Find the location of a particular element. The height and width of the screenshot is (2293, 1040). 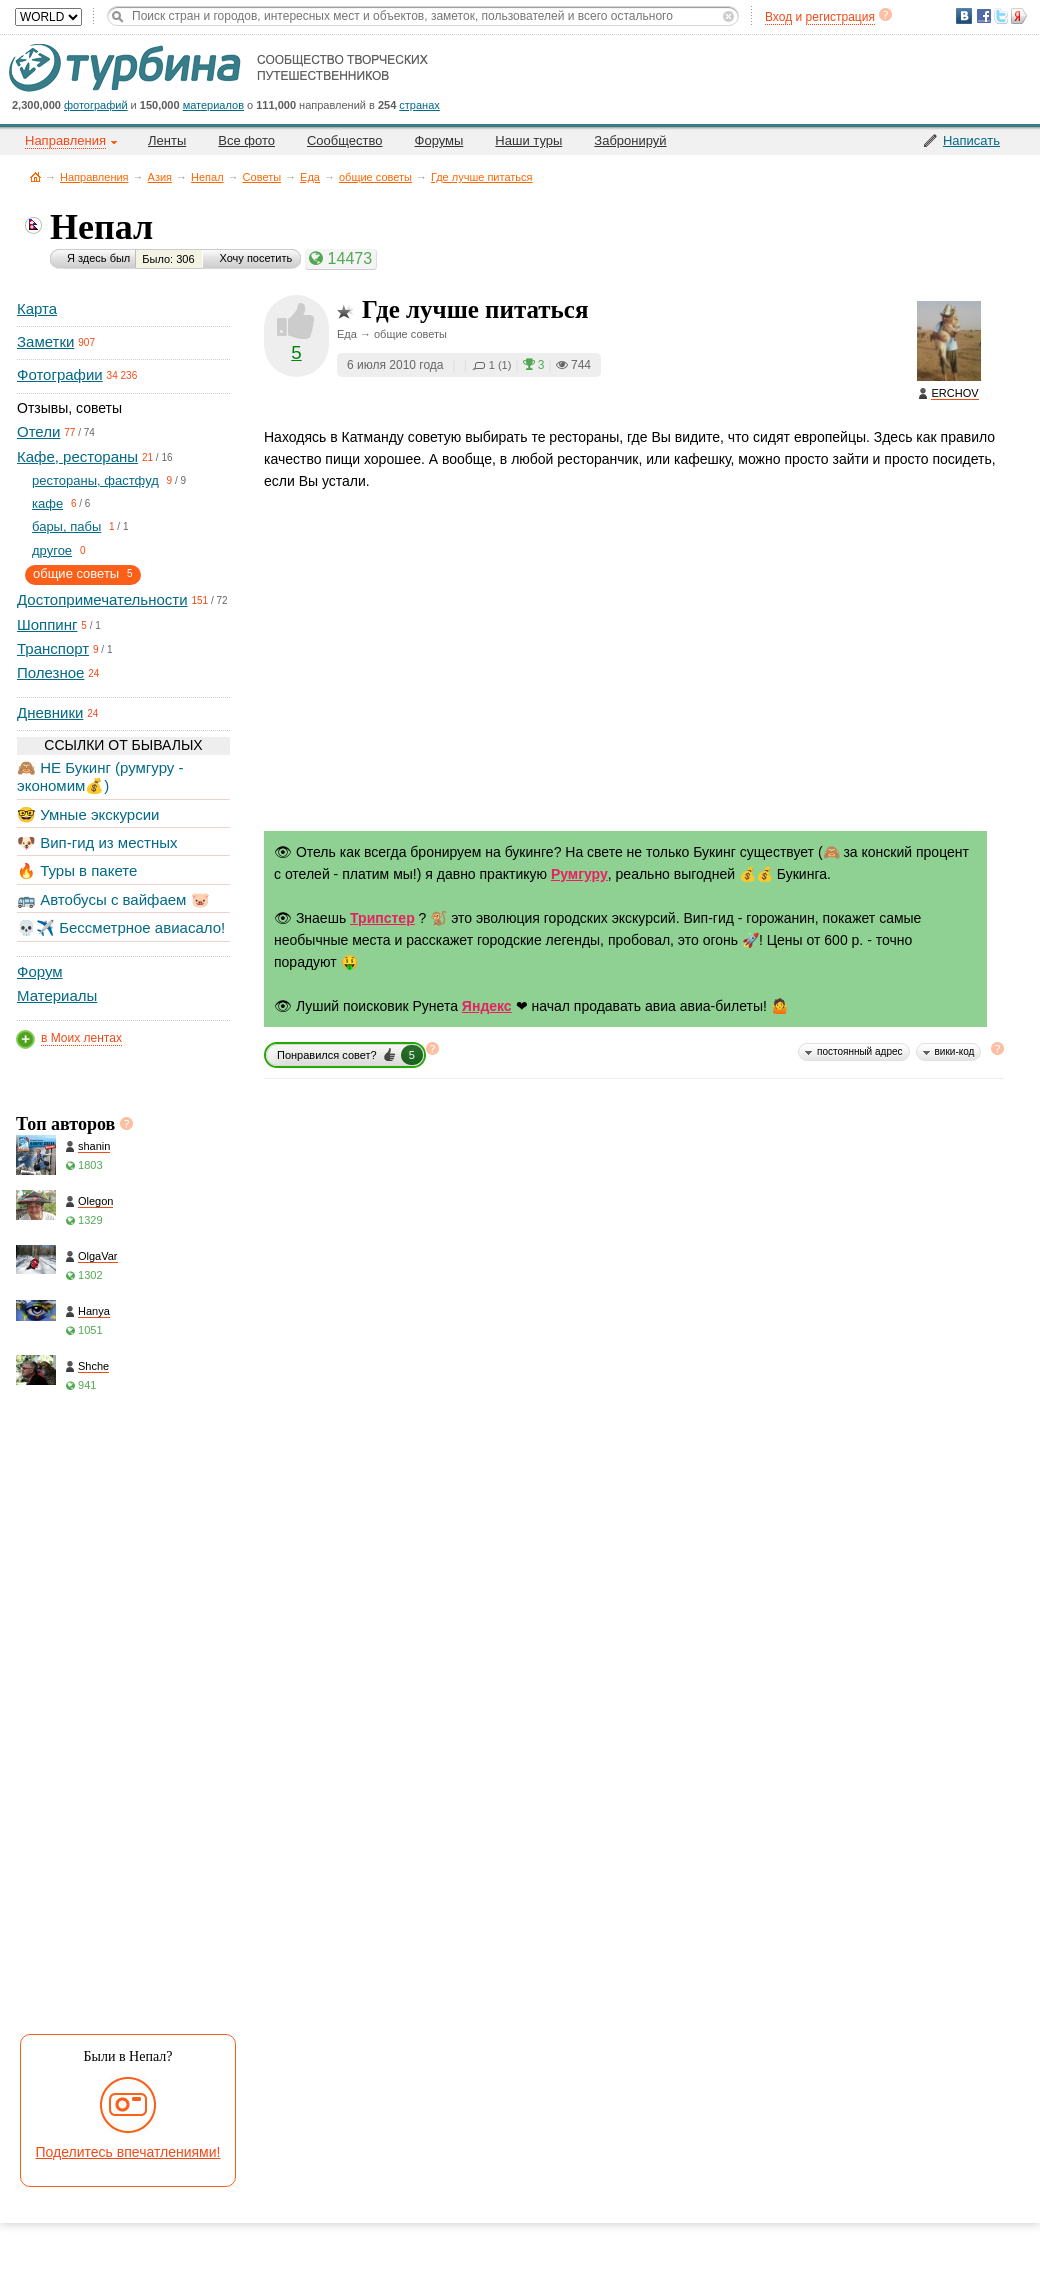

💀✈️ Бессметрное авиасало! is located at coordinates (121, 927).